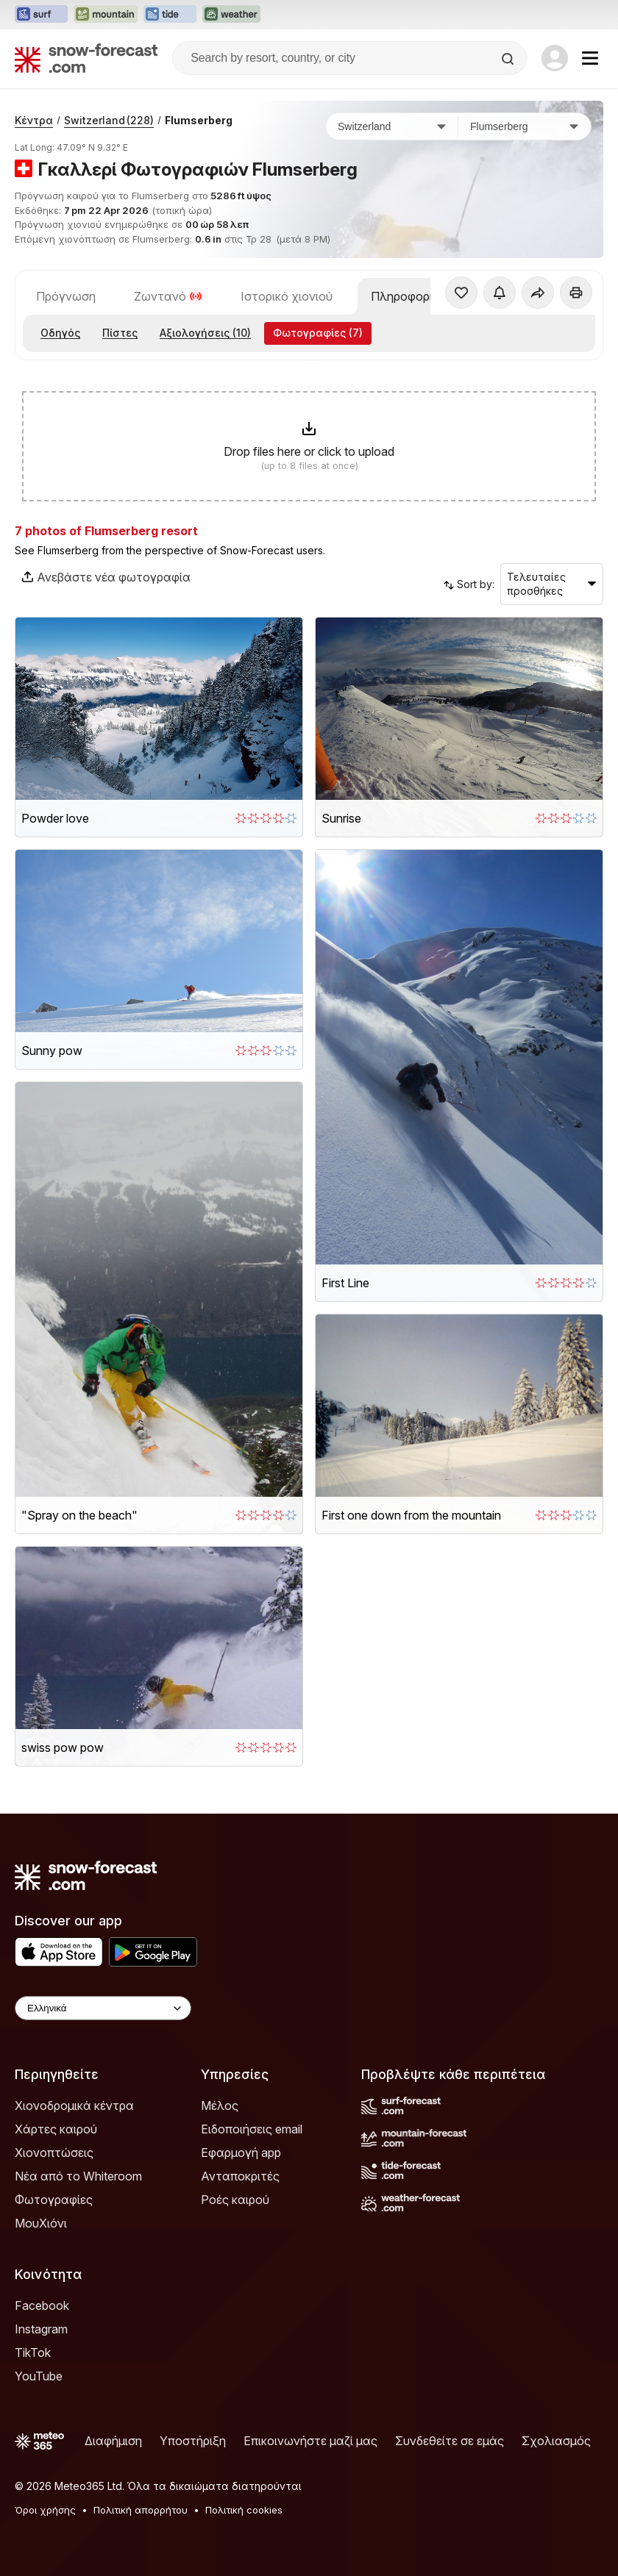 This screenshot has height=2576, width=618. I want to click on Χάρτες καιρού, so click(56, 2129).